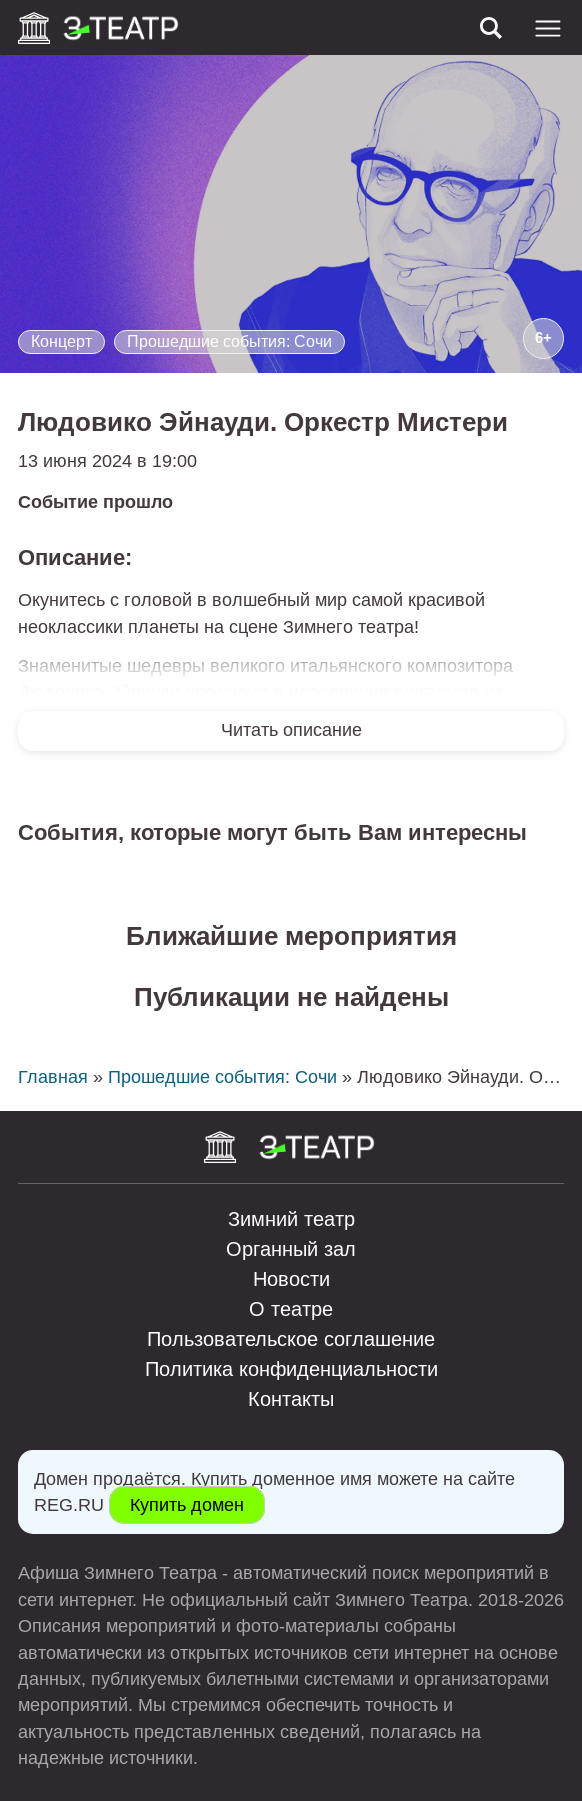  Describe the element at coordinates (291, 1219) in the screenshot. I see `Зимний театр` at that location.